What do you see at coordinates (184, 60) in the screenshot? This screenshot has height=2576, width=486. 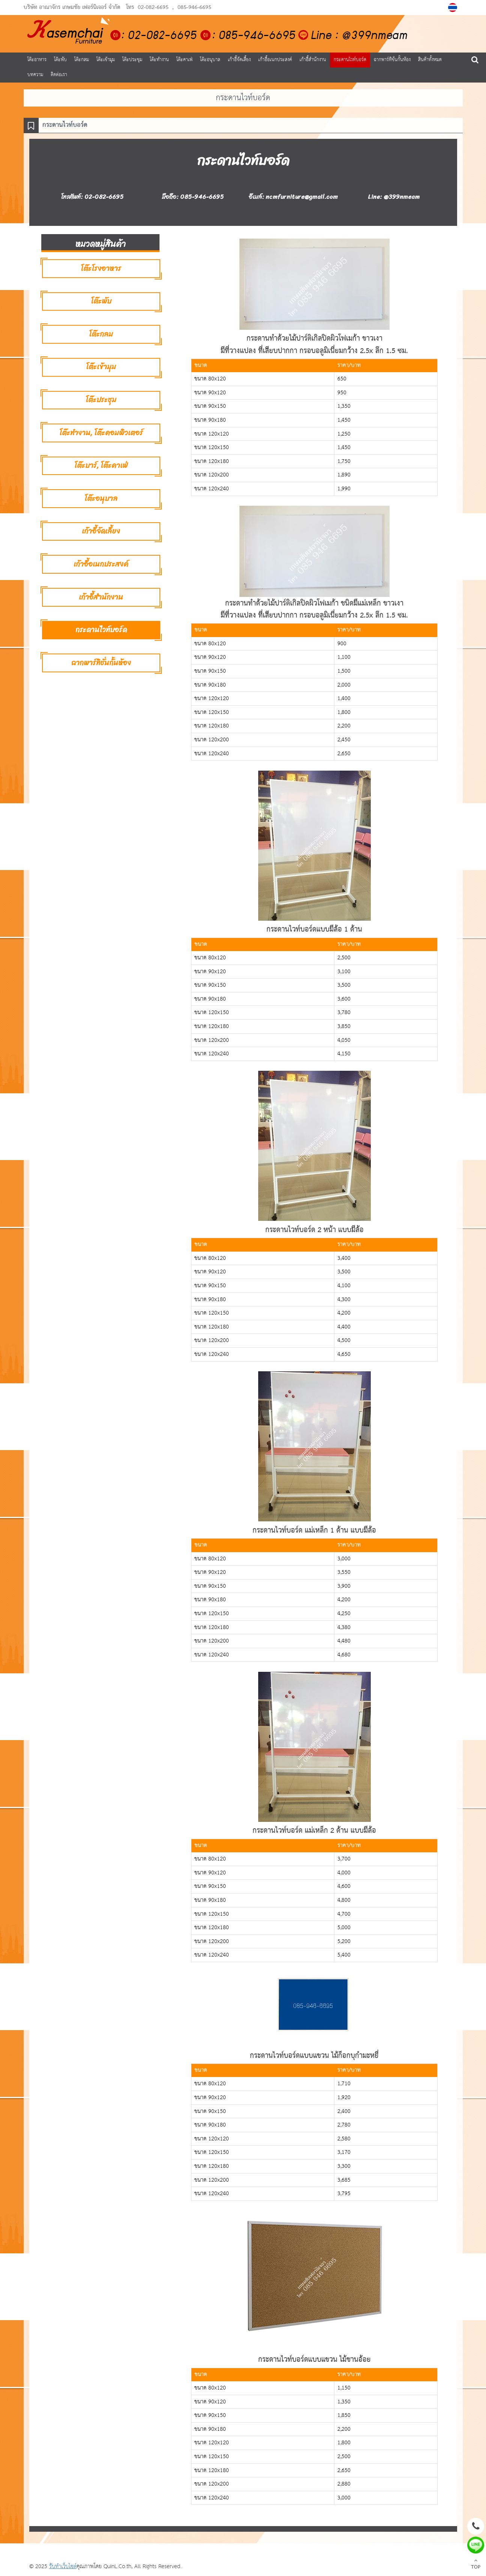 I see `โต๊ะคาเฟ่` at bounding box center [184, 60].